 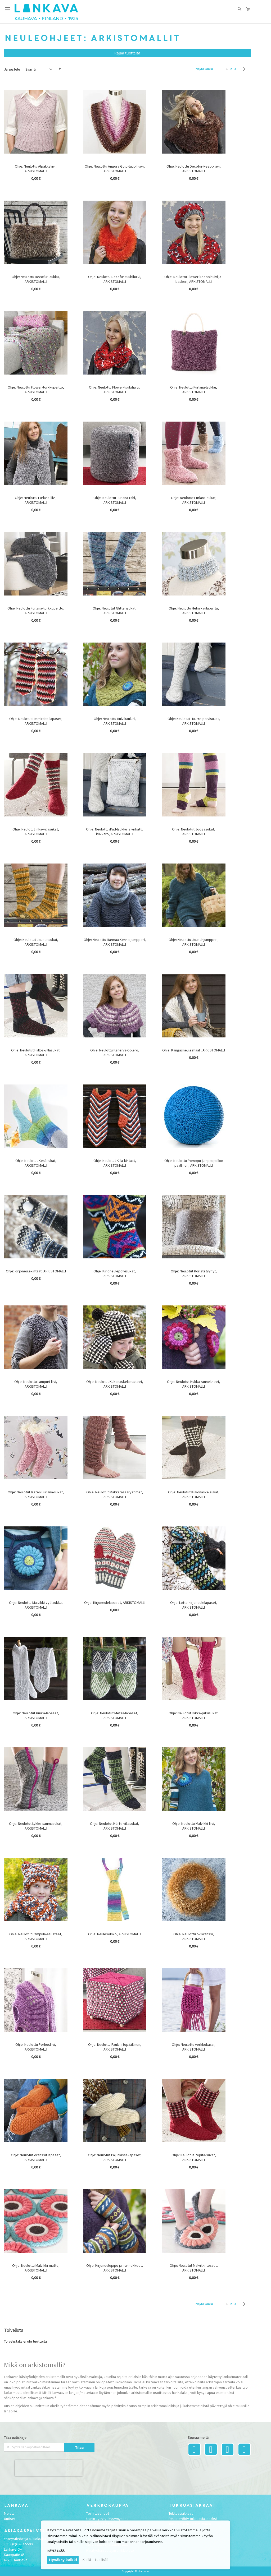 What do you see at coordinates (35, 2047) in the screenshot?
I see `Ohje: Neulottu Perhosliivi, ARKISTOMALLI` at bounding box center [35, 2047].